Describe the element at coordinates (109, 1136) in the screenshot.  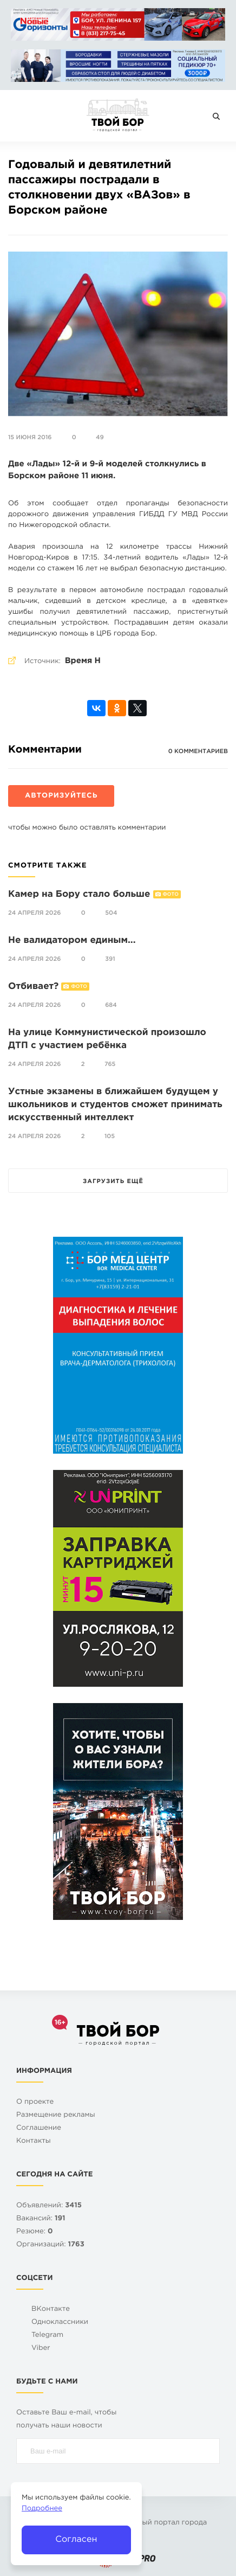
I see `105` at that location.